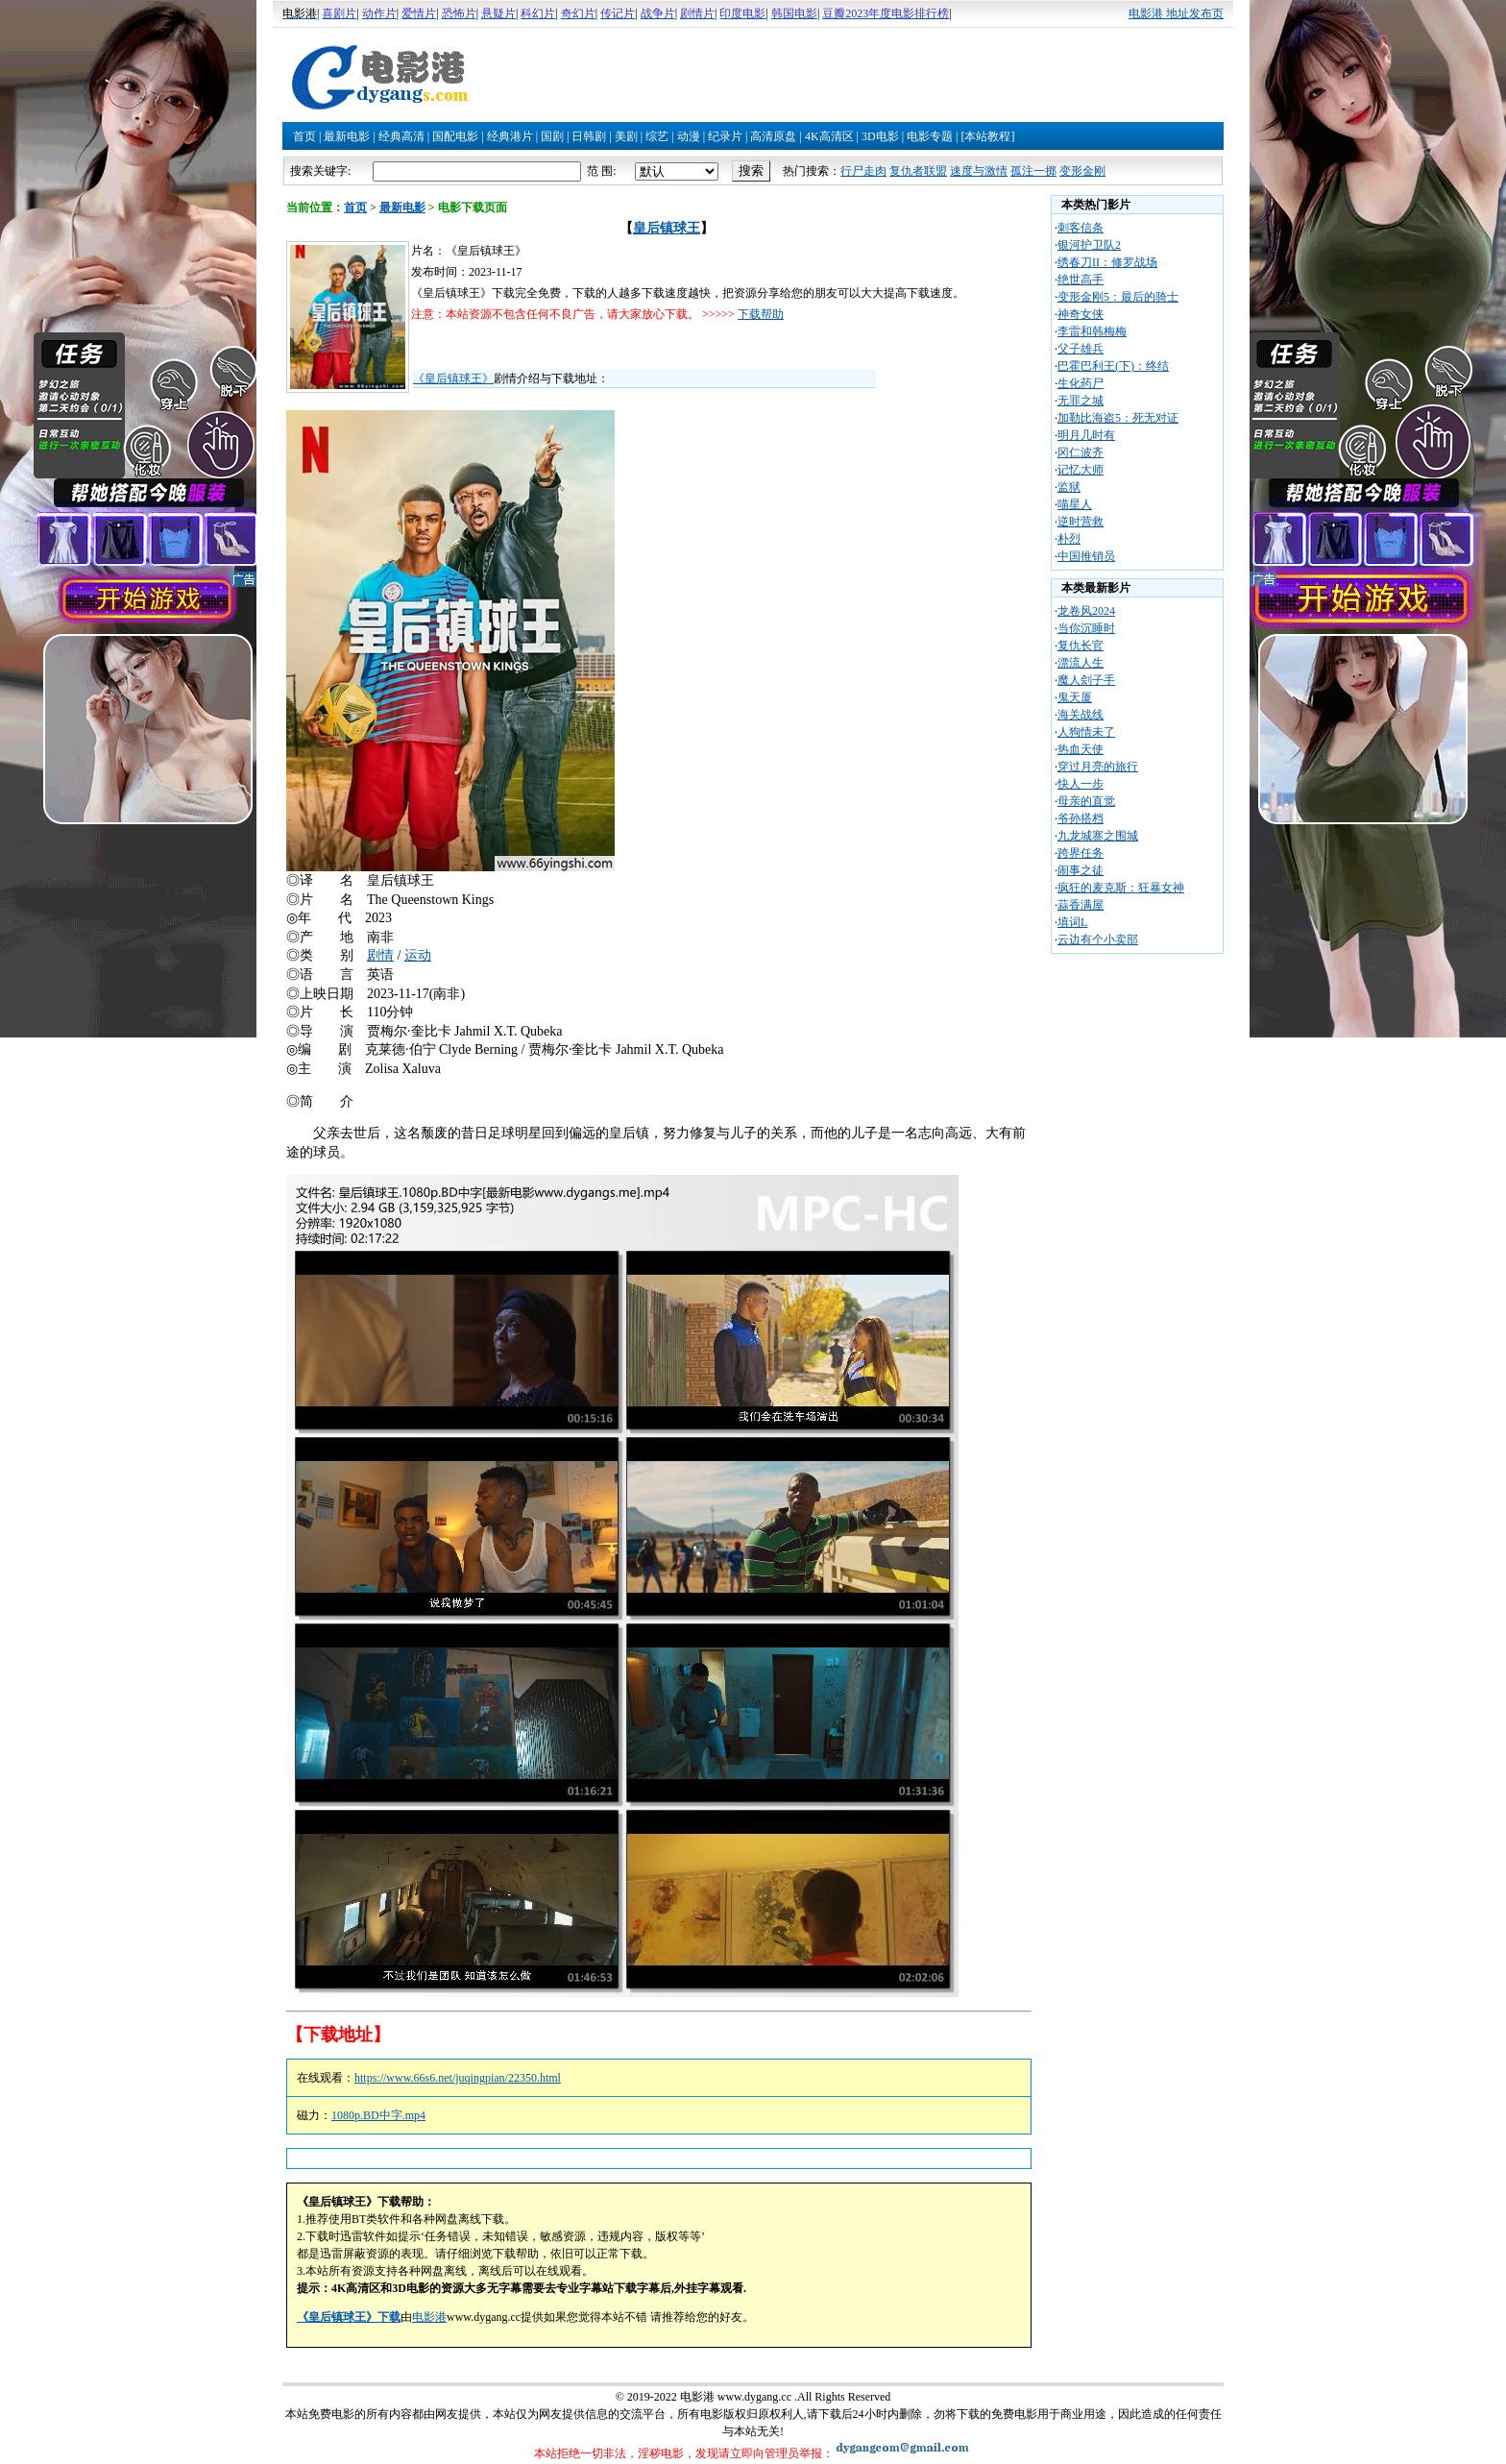 The width and height of the screenshot is (1506, 2464). What do you see at coordinates (1080, 749) in the screenshot?
I see `热血天使` at bounding box center [1080, 749].